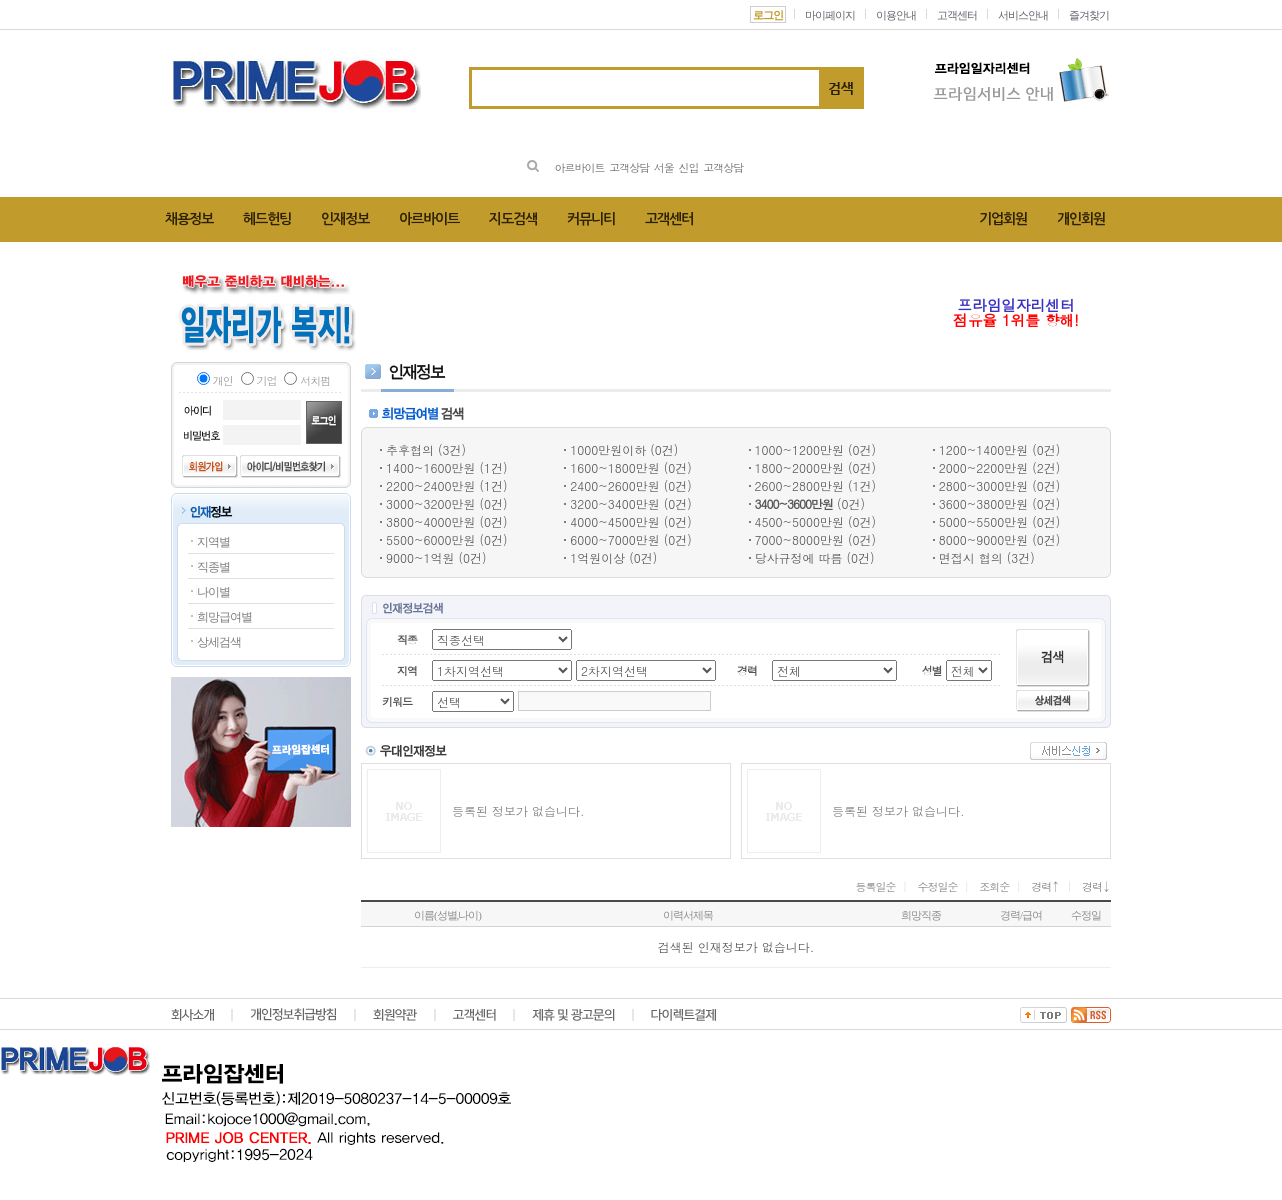 The image size is (1282, 1200). What do you see at coordinates (513, 219) in the screenshot?
I see `지도검색` at bounding box center [513, 219].